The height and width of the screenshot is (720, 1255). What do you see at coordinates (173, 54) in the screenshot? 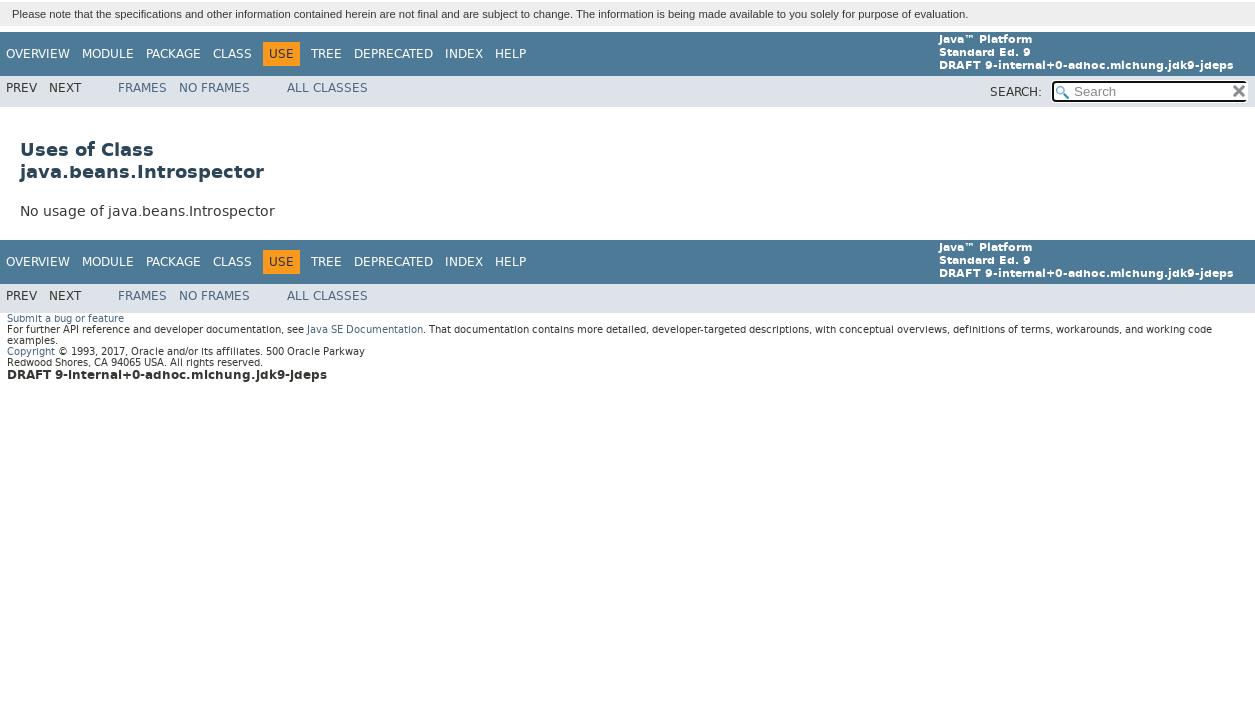
I see `Package` at bounding box center [173, 54].